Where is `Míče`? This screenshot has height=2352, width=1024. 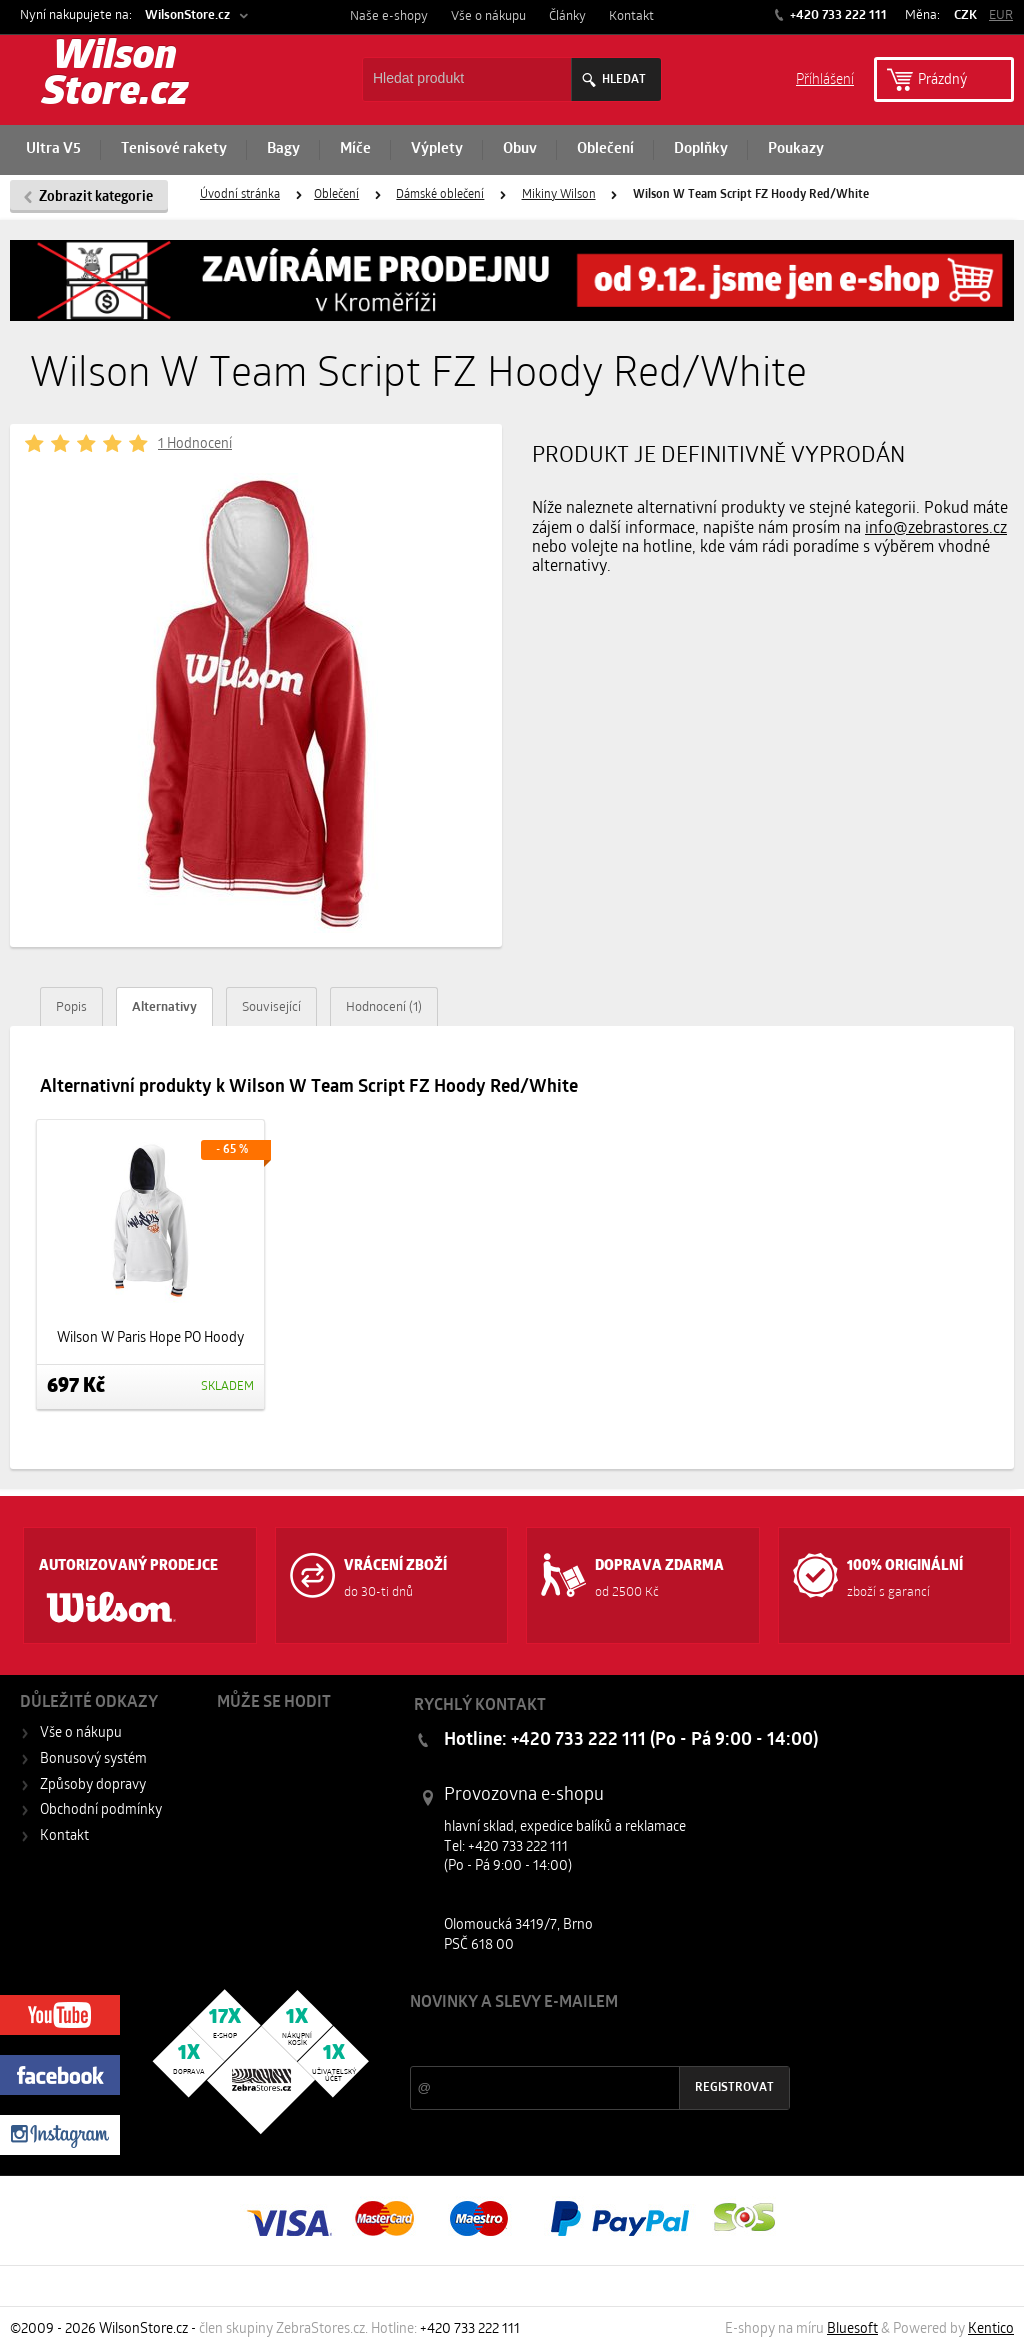
Míče is located at coordinates (355, 149).